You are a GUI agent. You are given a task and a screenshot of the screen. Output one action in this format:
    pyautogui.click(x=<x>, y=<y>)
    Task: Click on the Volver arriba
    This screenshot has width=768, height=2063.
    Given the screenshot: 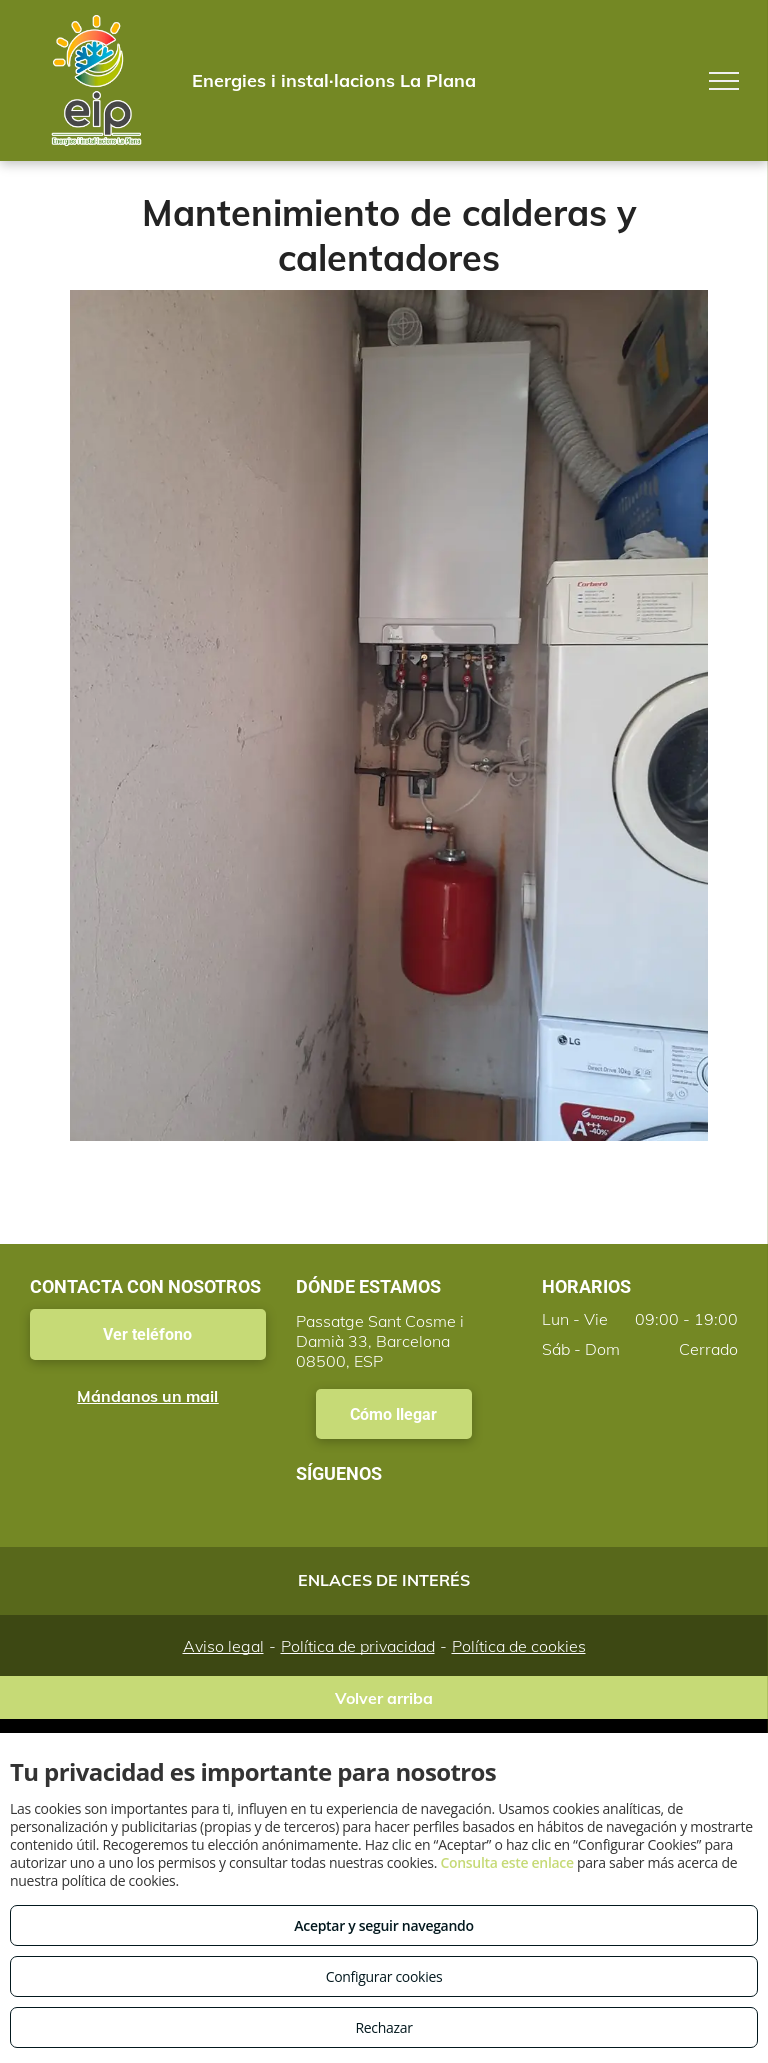 What is the action you would take?
    pyautogui.click(x=384, y=1698)
    